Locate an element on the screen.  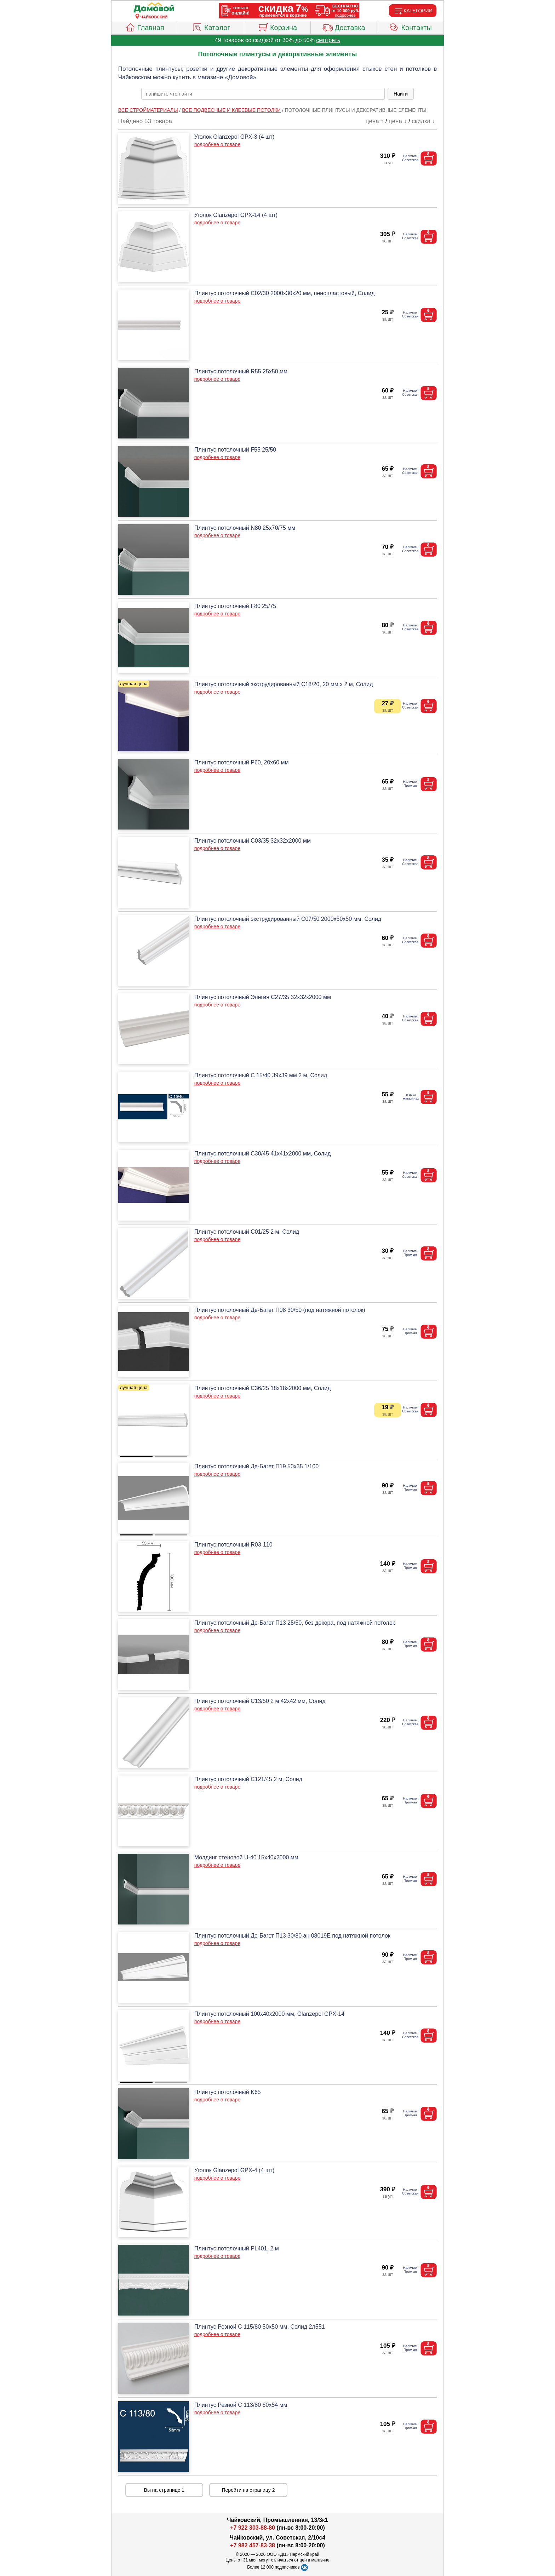
Вы на странице 1 is located at coordinates (164, 2490).